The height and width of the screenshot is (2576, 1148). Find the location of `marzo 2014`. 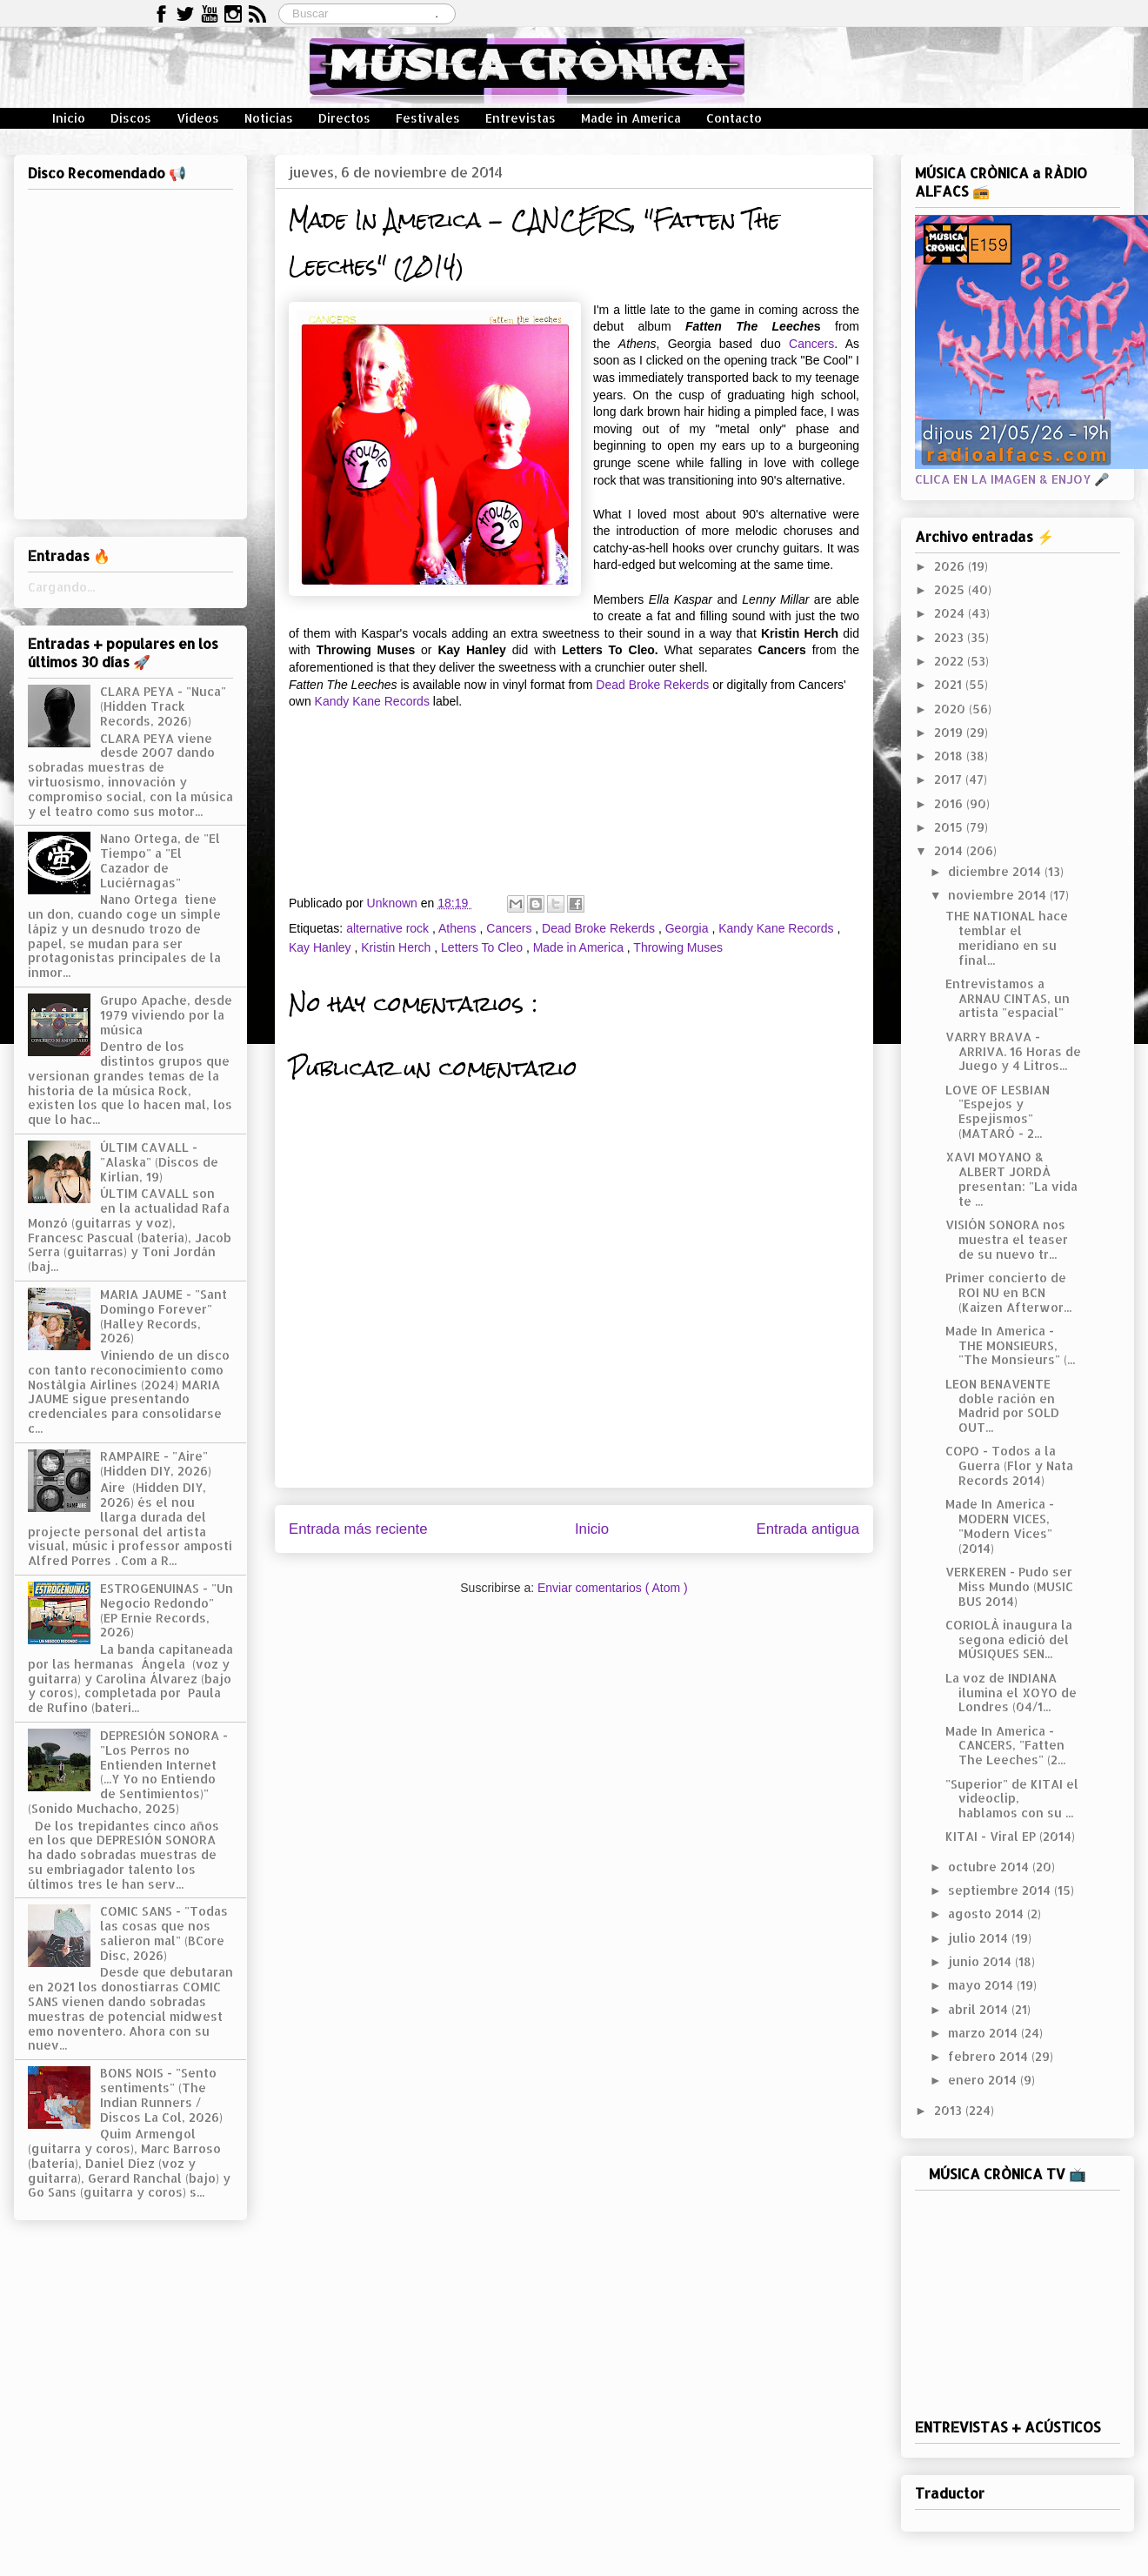

marzo 2014 is located at coordinates (984, 2032).